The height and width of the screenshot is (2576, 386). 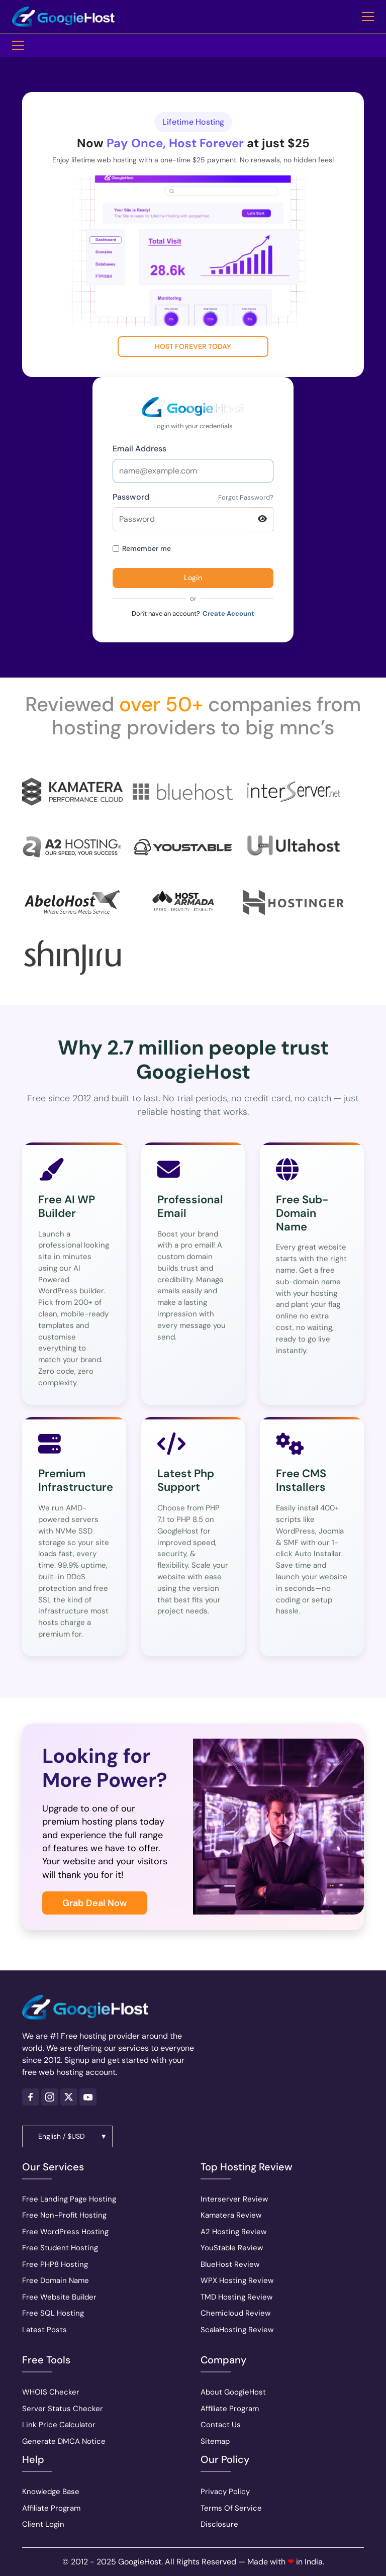 What do you see at coordinates (55, 2280) in the screenshot?
I see `Free Domain Name` at bounding box center [55, 2280].